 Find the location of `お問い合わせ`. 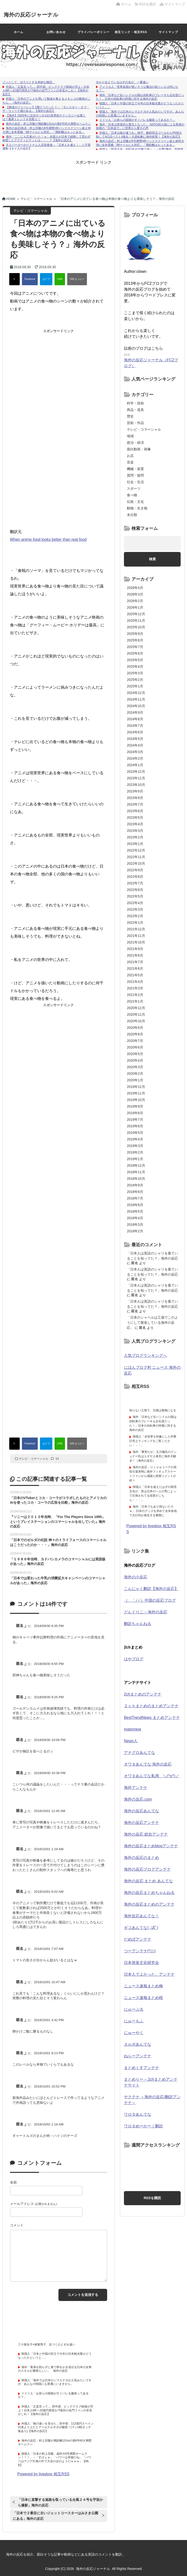

お問い合わせ is located at coordinates (56, 32).